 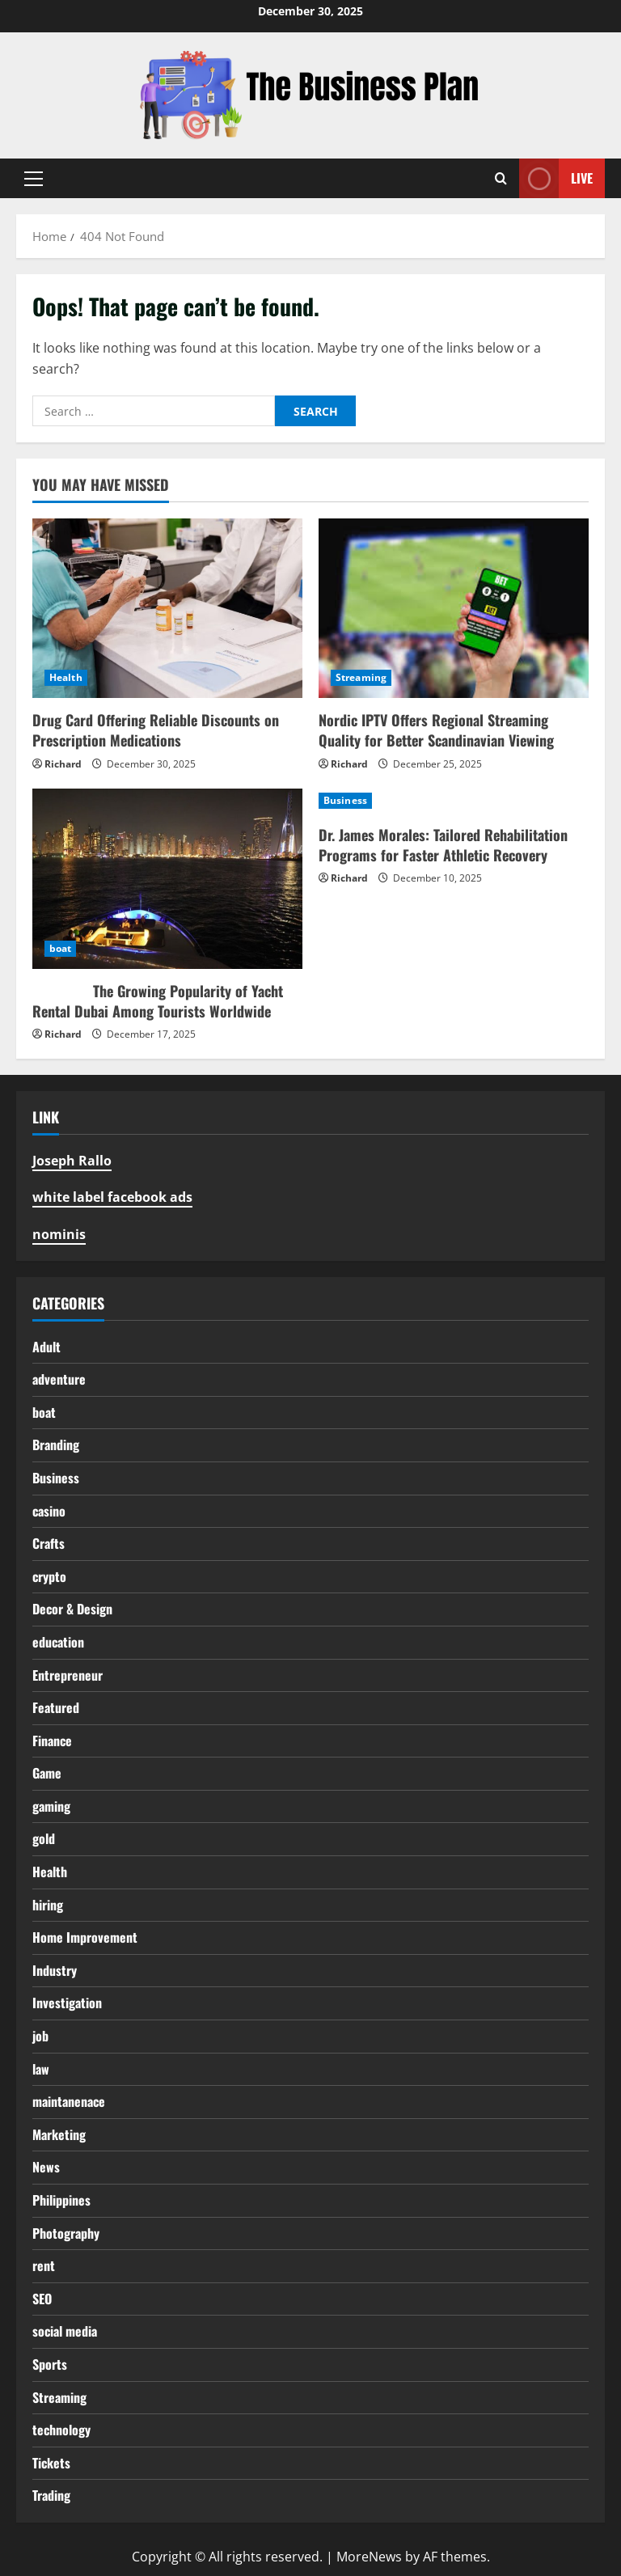 What do you see at coordinates (345, 800) in the screenshot?
I see `Business` at bounding box center [345, 800].